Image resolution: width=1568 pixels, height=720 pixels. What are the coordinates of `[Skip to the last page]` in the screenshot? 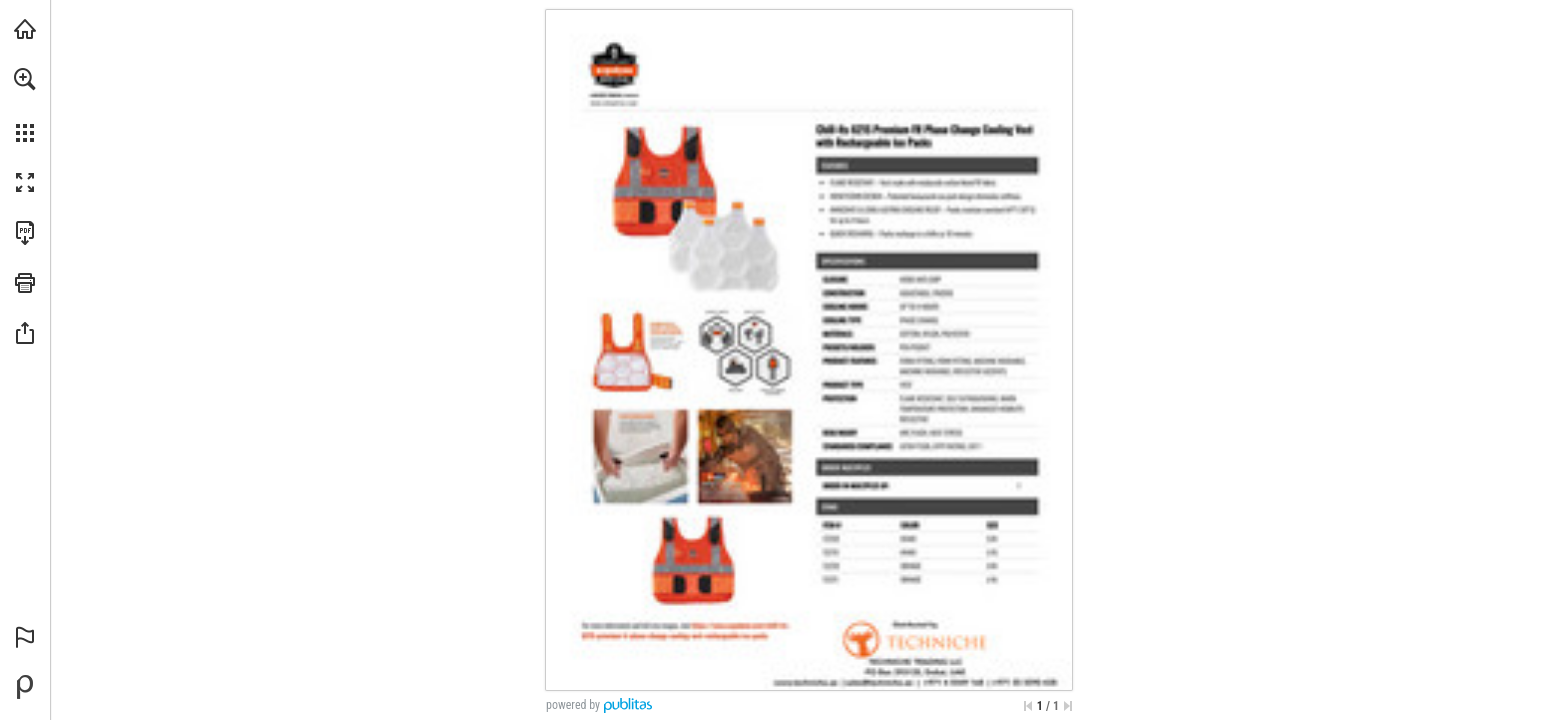 It's located at (1068, 706).